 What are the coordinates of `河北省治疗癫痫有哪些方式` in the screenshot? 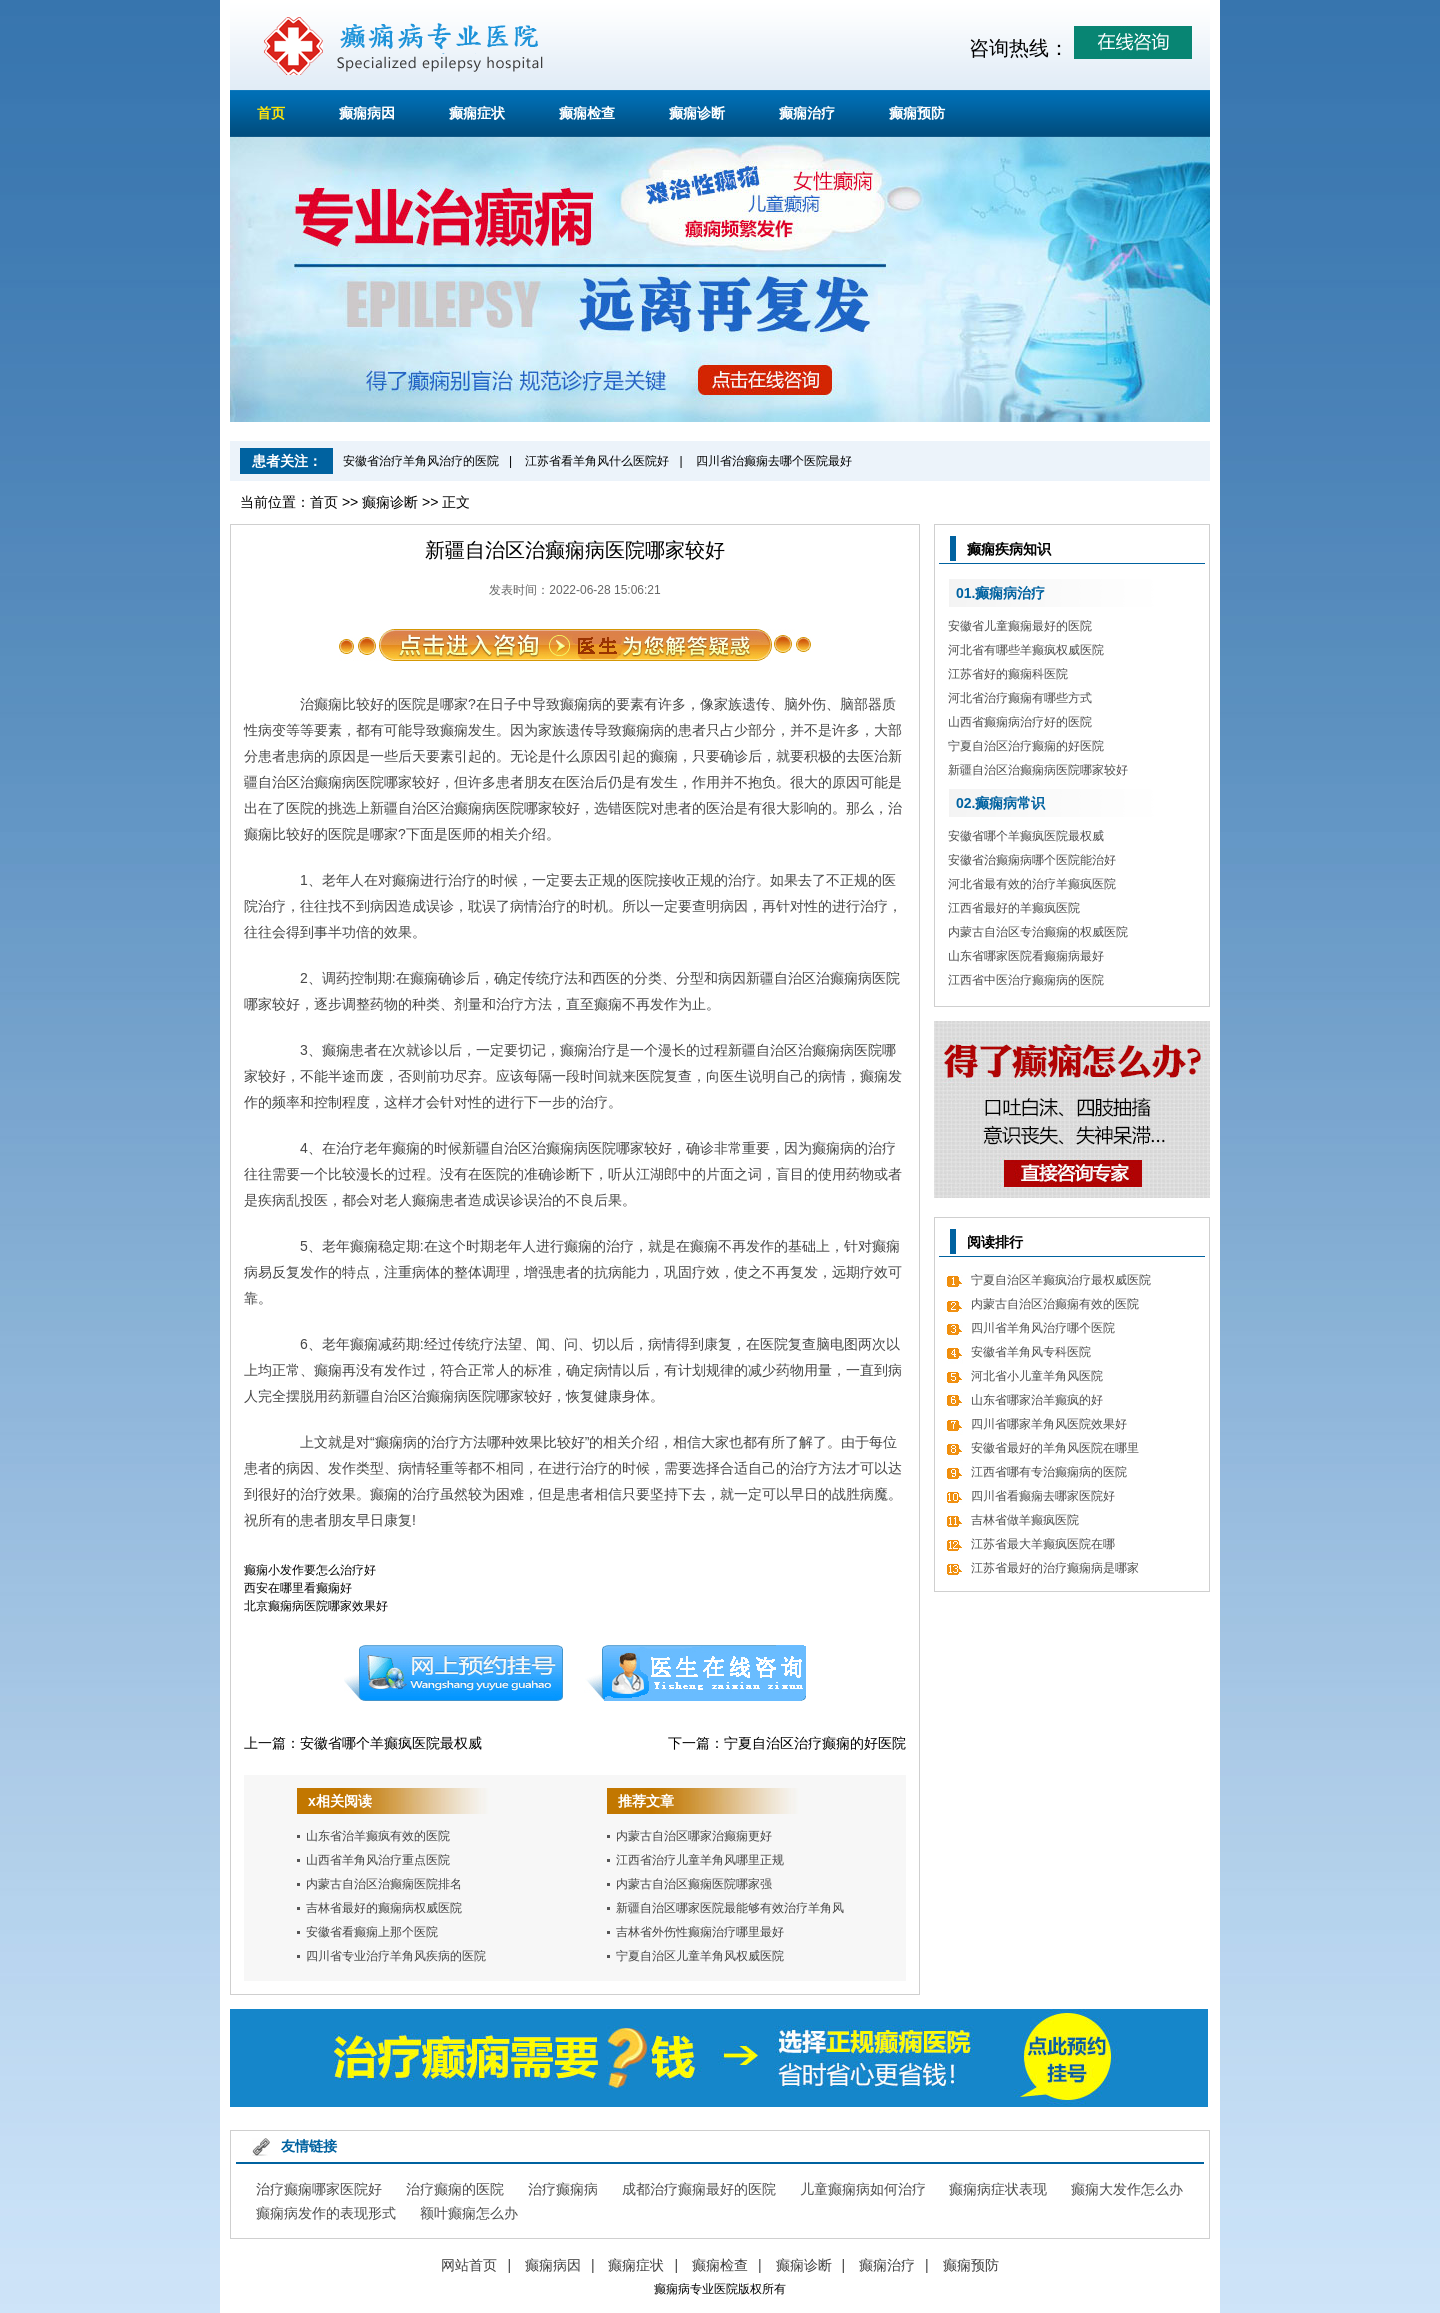 It's located at (1020, 698).